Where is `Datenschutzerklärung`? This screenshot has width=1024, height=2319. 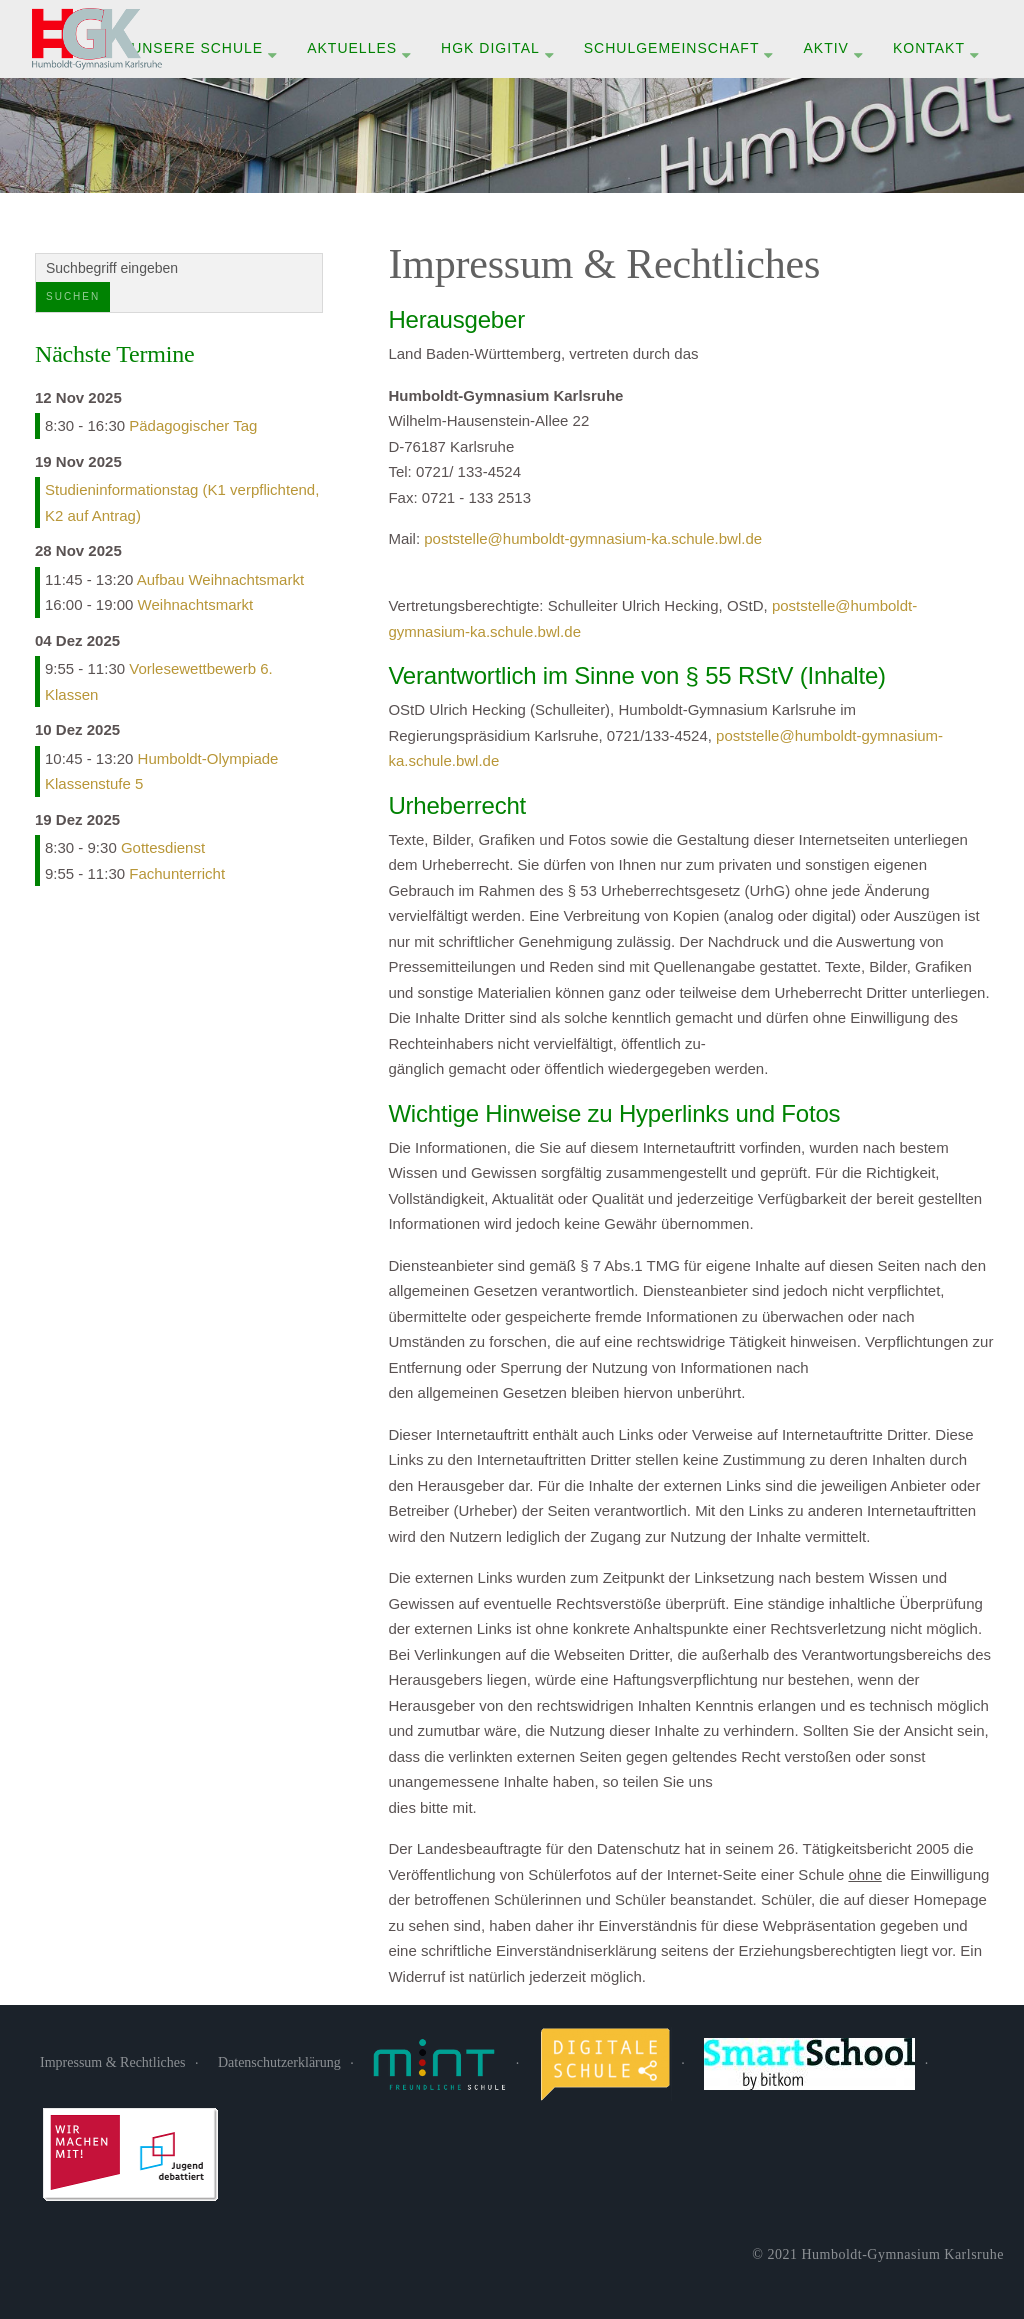
Datenschutzerklärung is located at coordinates (279, 2062).